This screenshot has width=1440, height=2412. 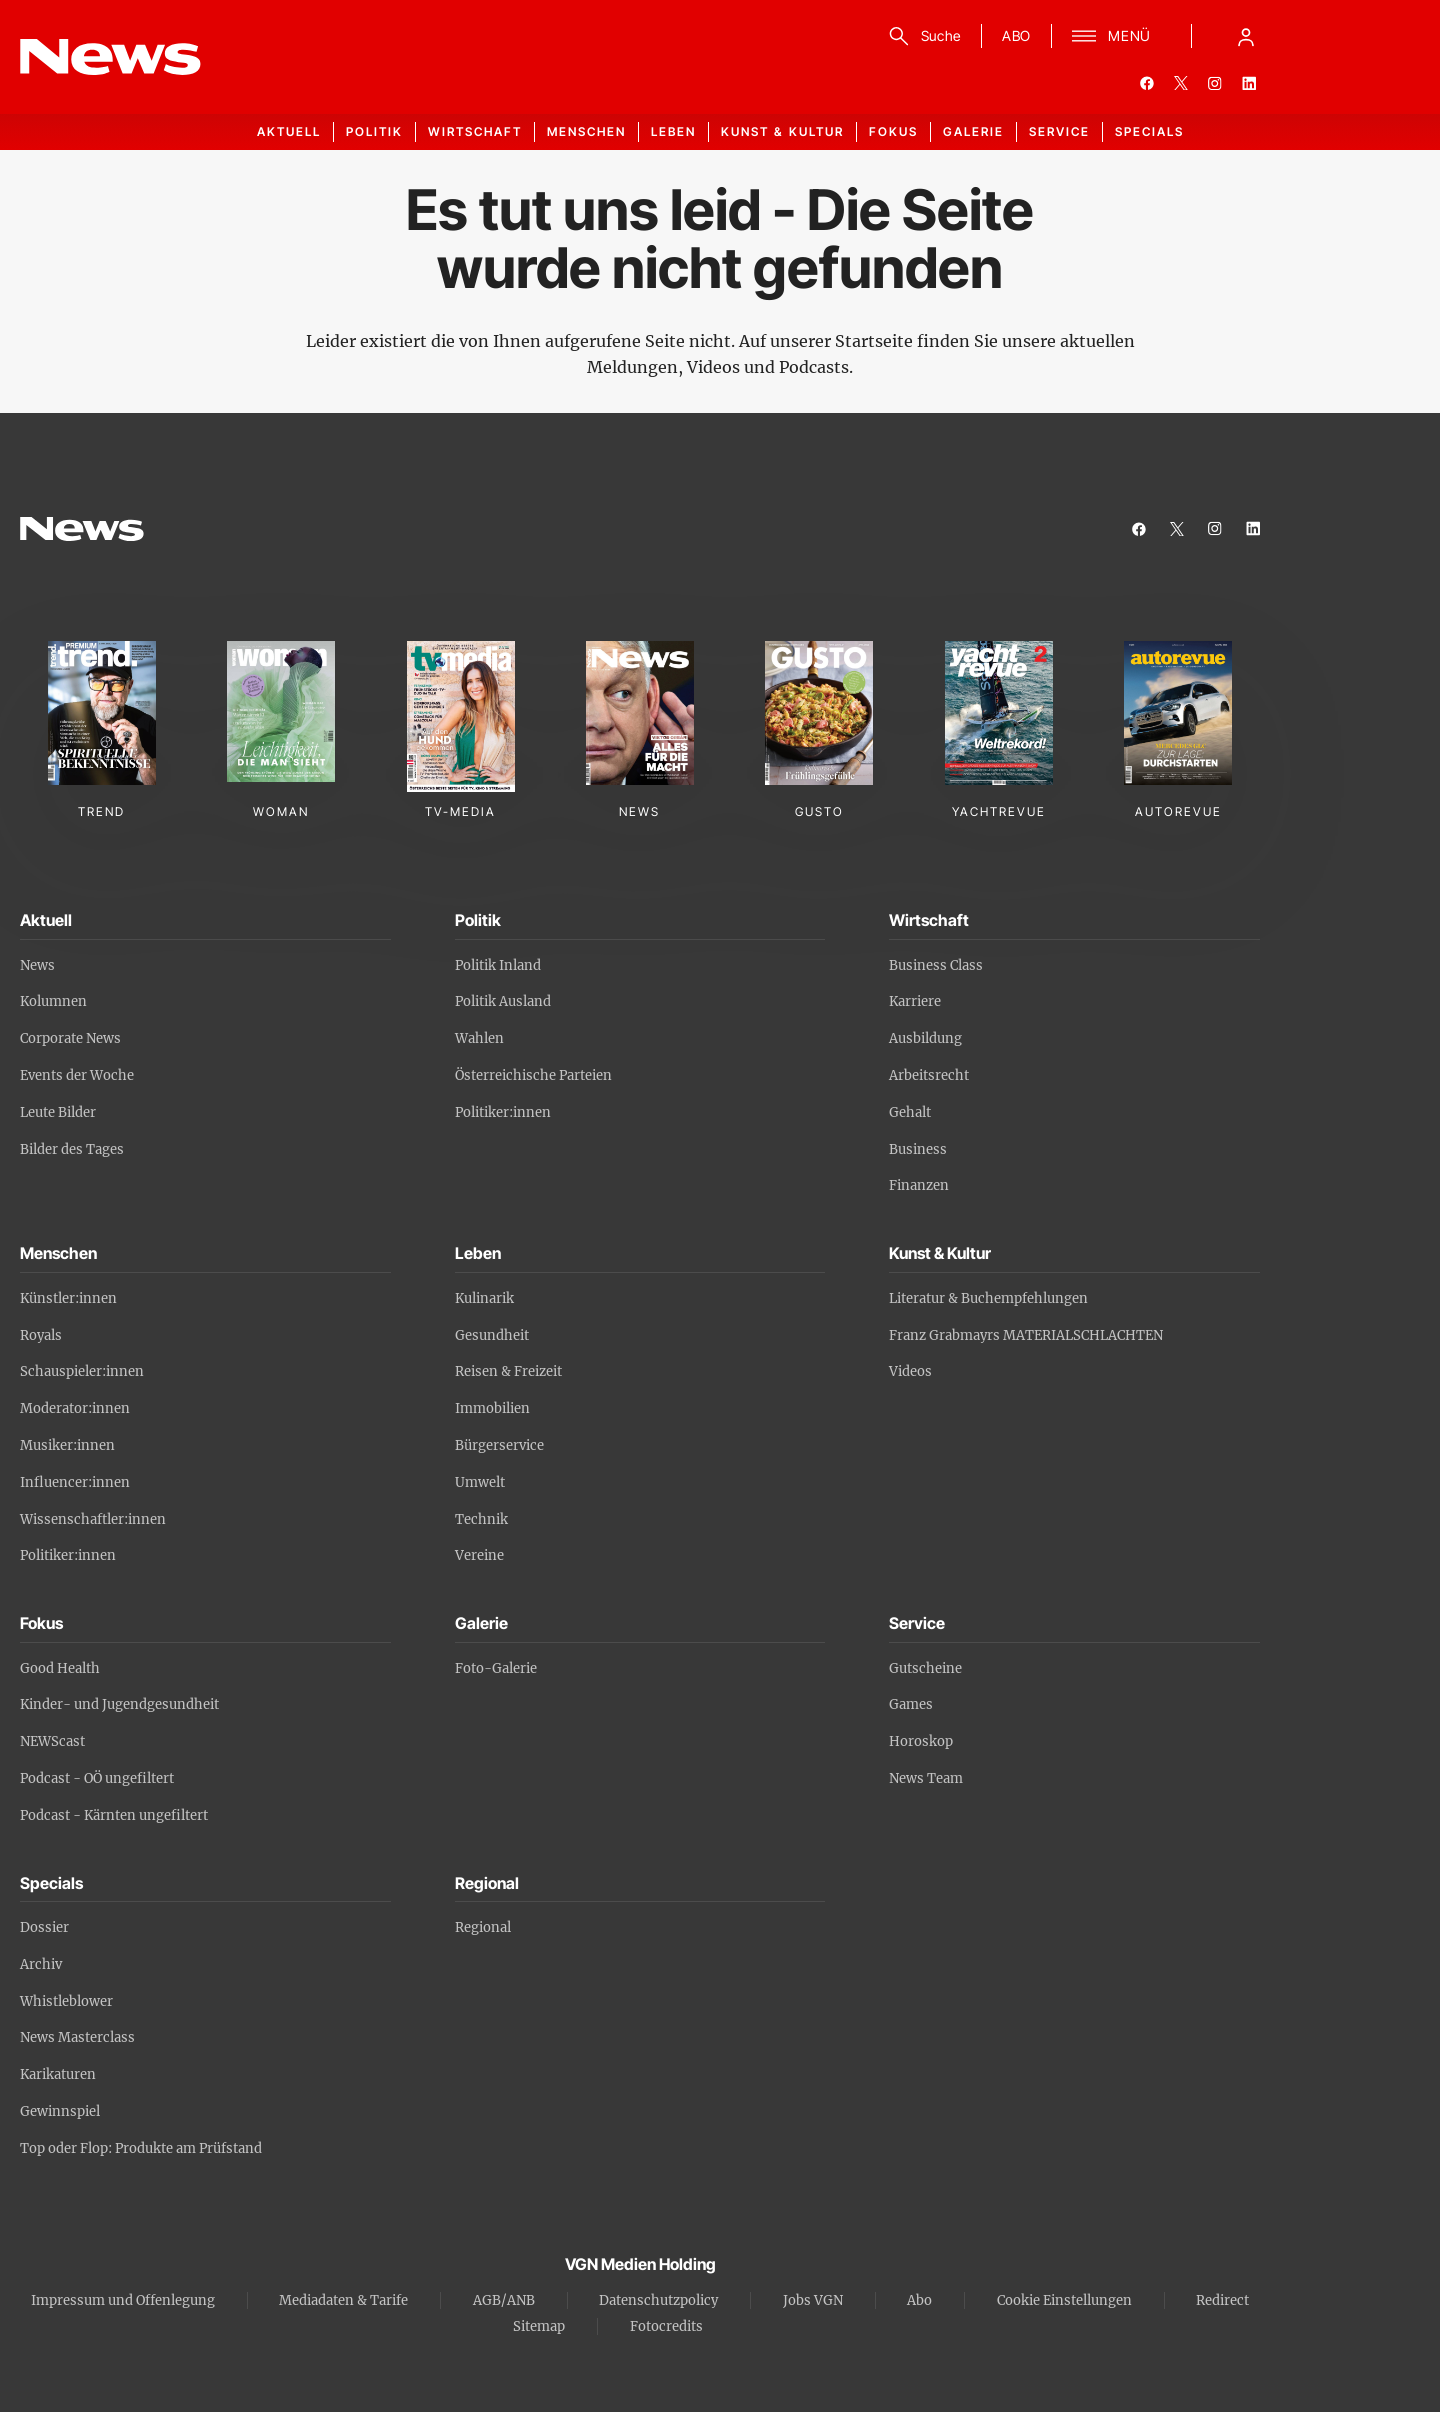 I want to click on Gewinnspiel, so click(x=60, y=2111).